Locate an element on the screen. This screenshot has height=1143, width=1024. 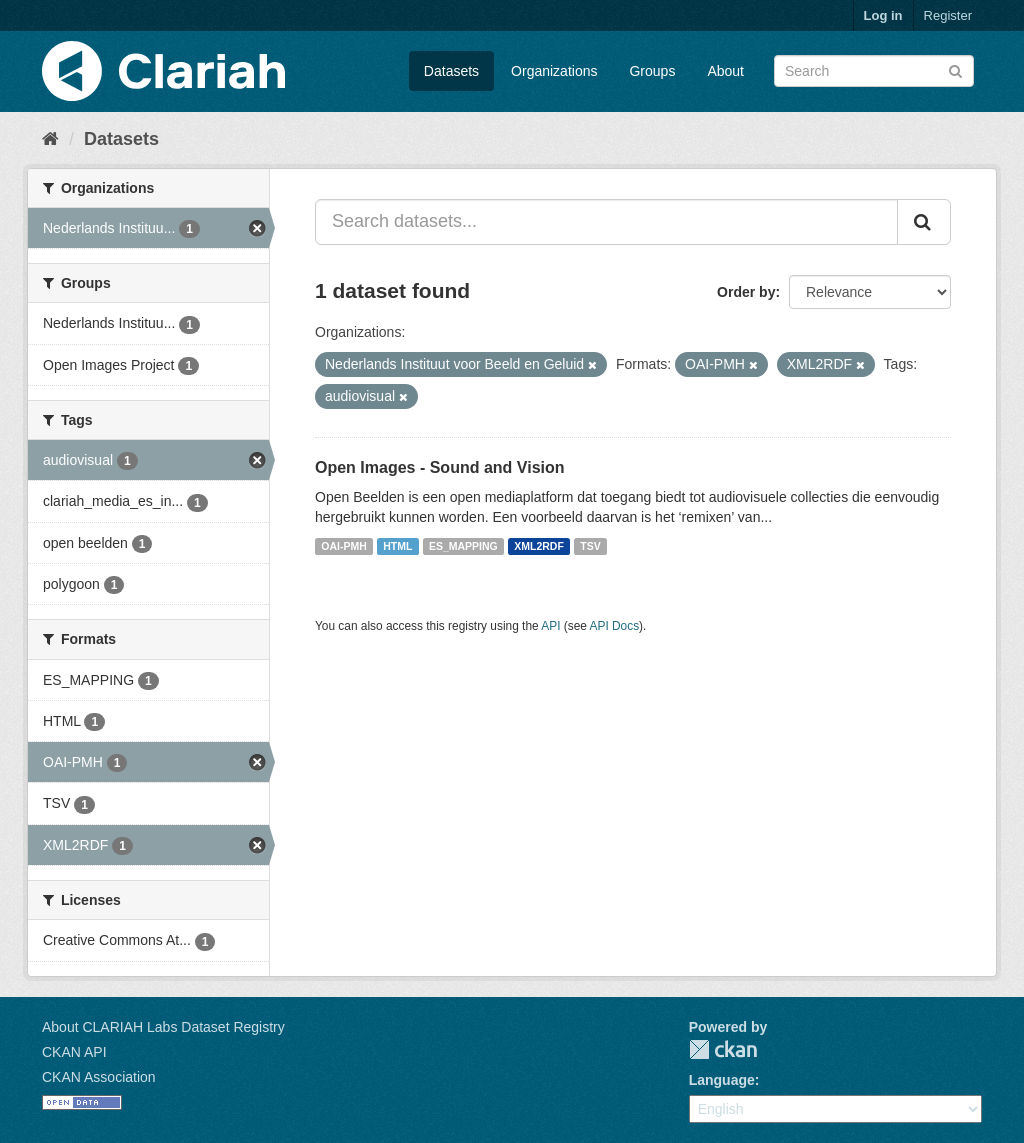
CKAN is located at coordinates (723, 1049).